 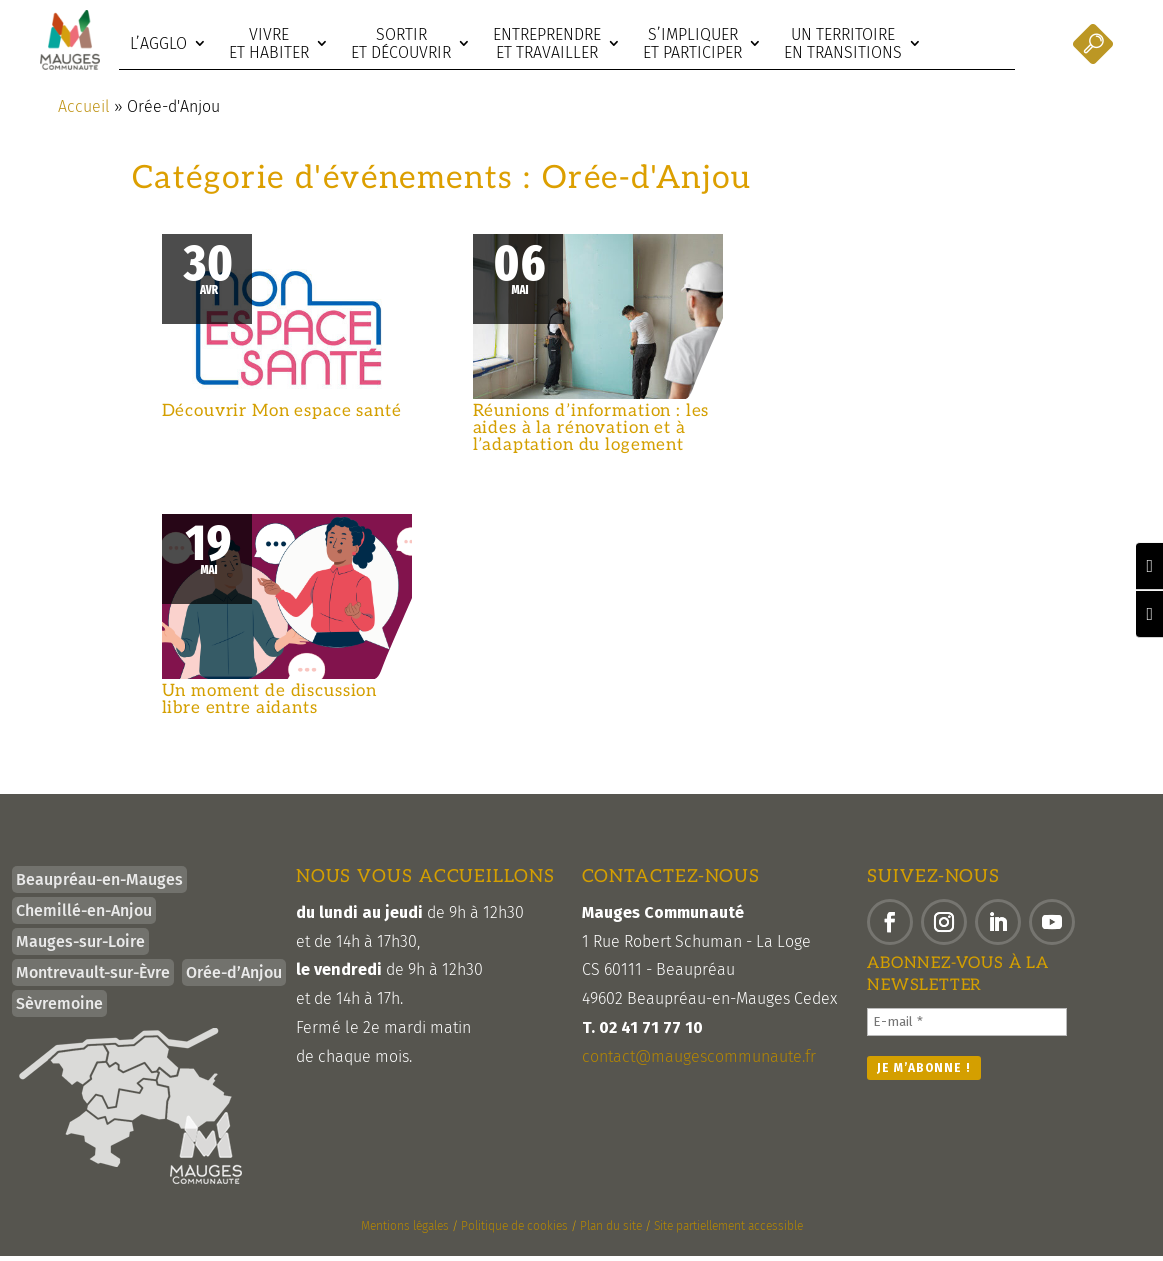 I want to click on Mauges-sur-Loire [link], so click(x=80, y=946).